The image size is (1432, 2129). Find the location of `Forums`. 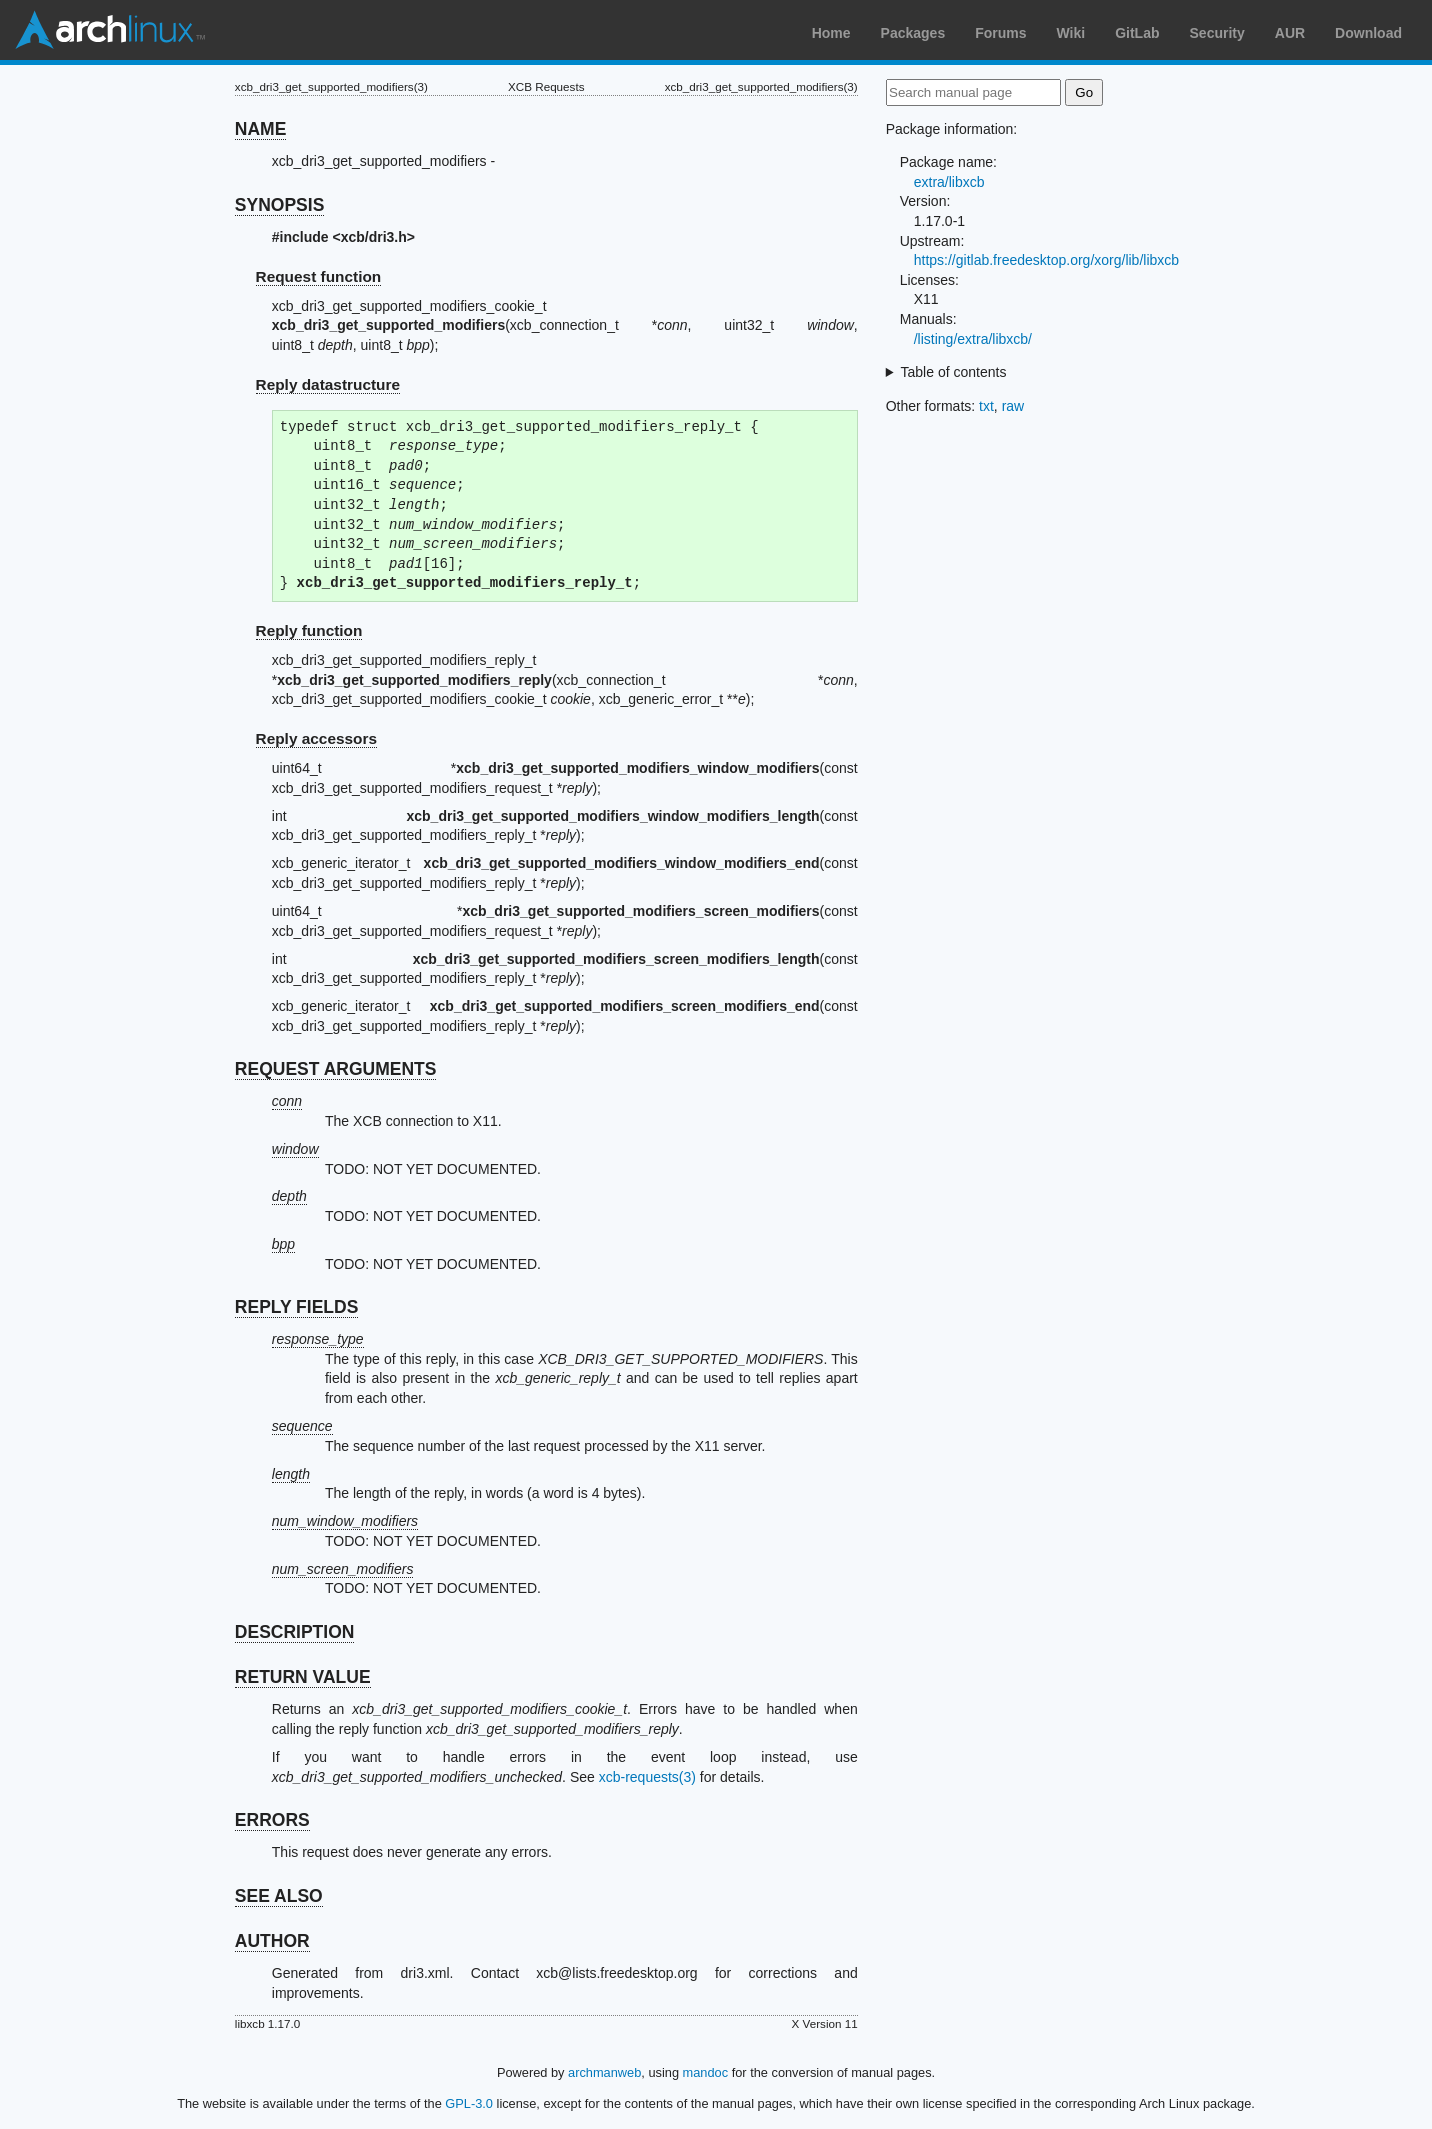

Forums is located at coordinates (1000, 33).